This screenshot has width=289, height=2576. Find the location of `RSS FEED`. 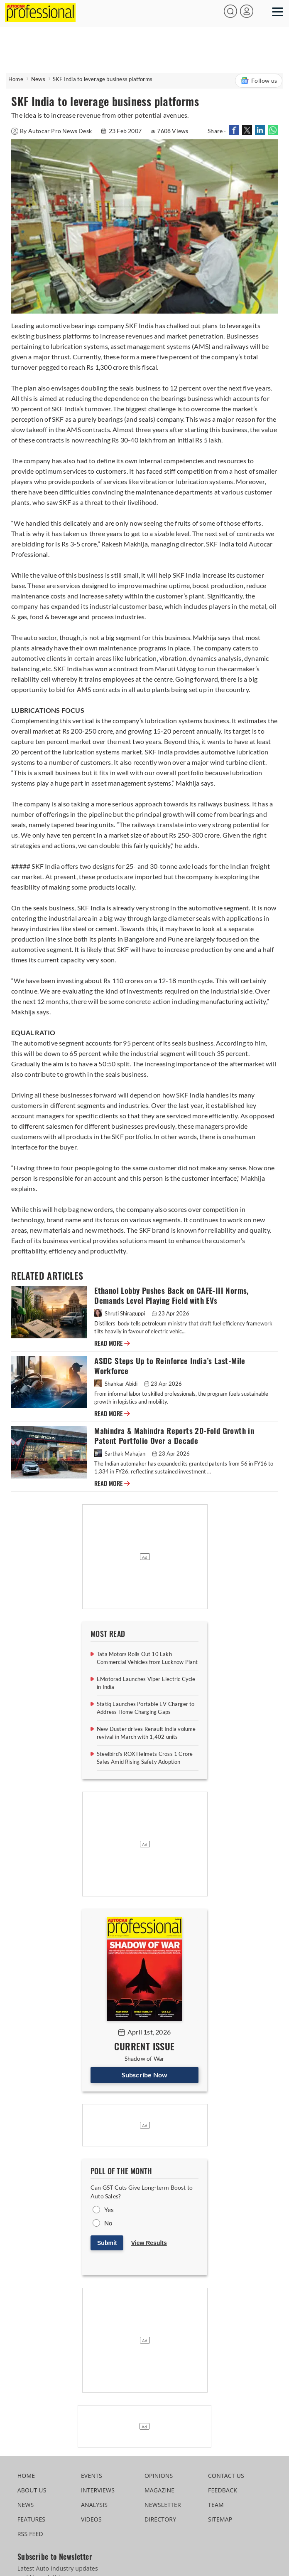

RSS FEED is located at coordinates (30, 2534).